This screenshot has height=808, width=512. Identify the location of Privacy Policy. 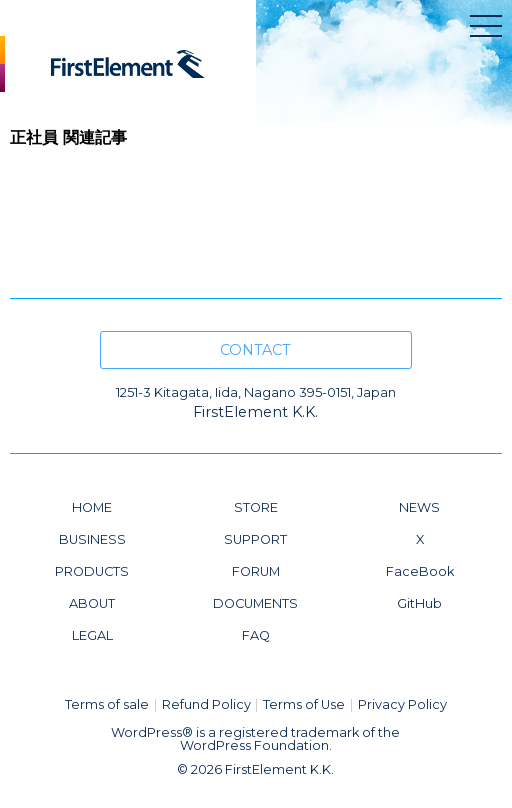
(402, 704).